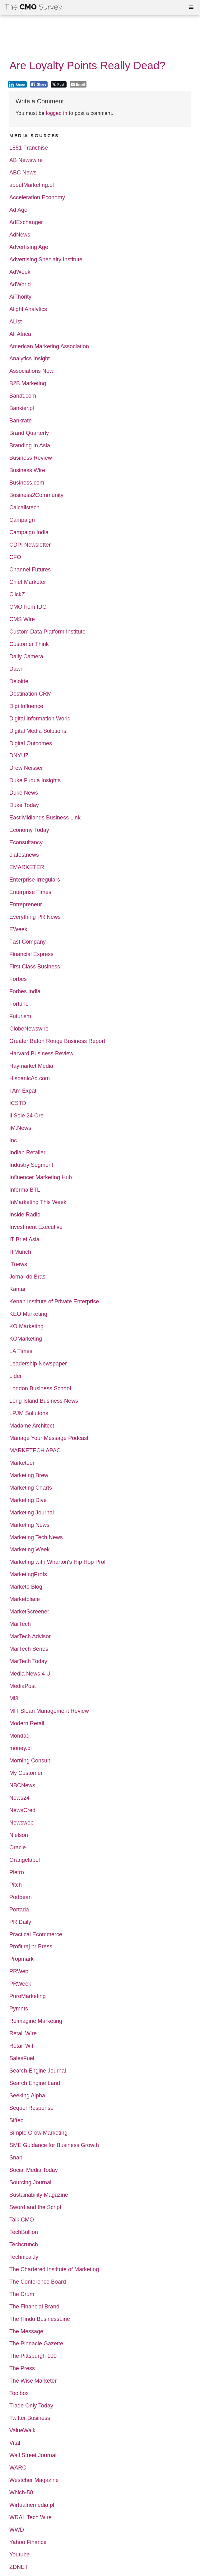  Describe the element at coordinates (31, 1066) in the screenshot. I see `Haymarket Media` at that location.